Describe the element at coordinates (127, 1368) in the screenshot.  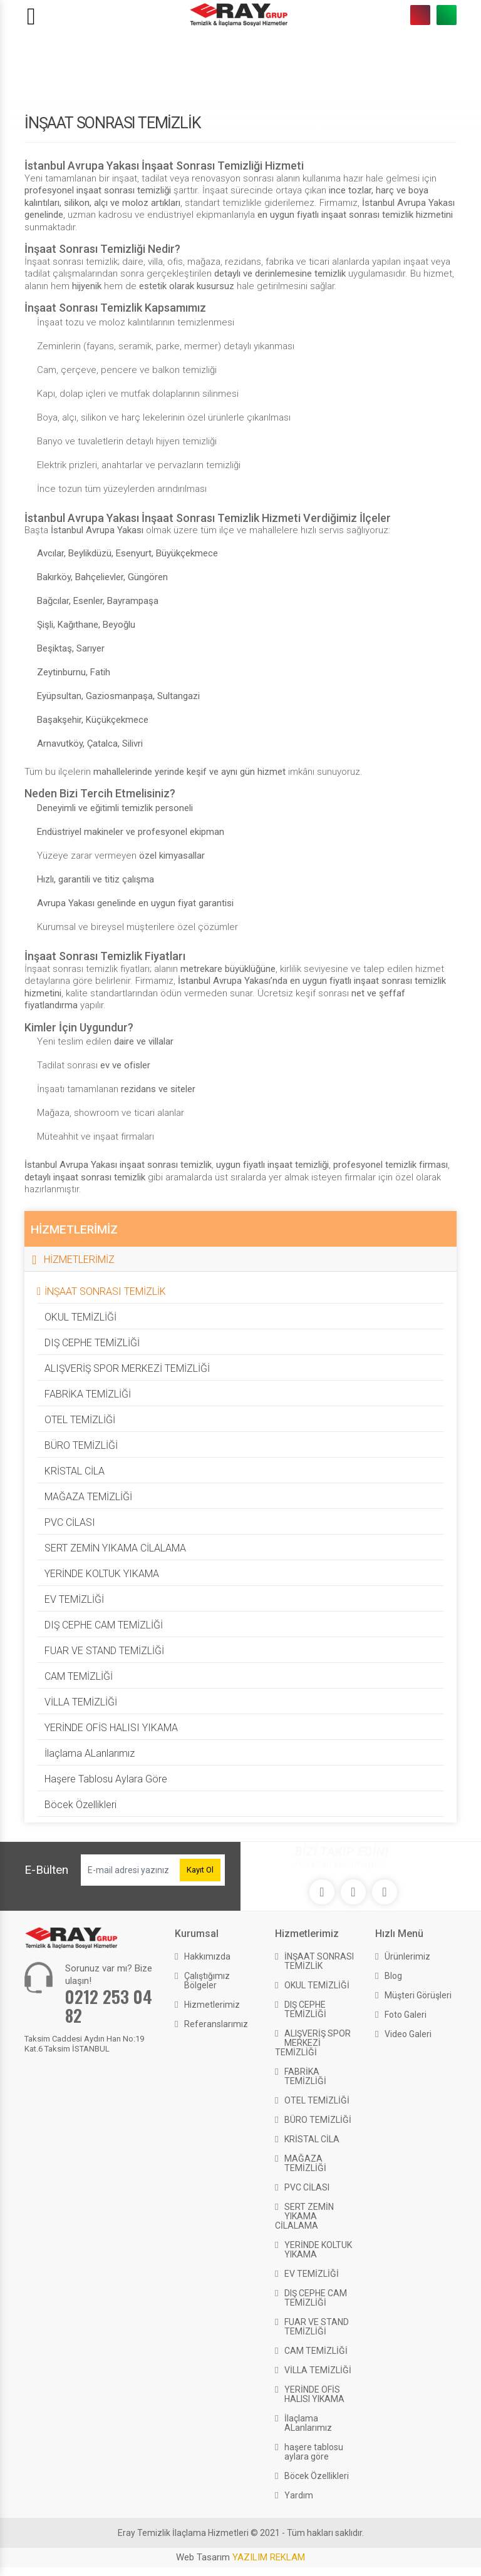
I see `ALIŞVERİŞ SPOR MERKEZİ TEMİZLİĞİ` at that location.